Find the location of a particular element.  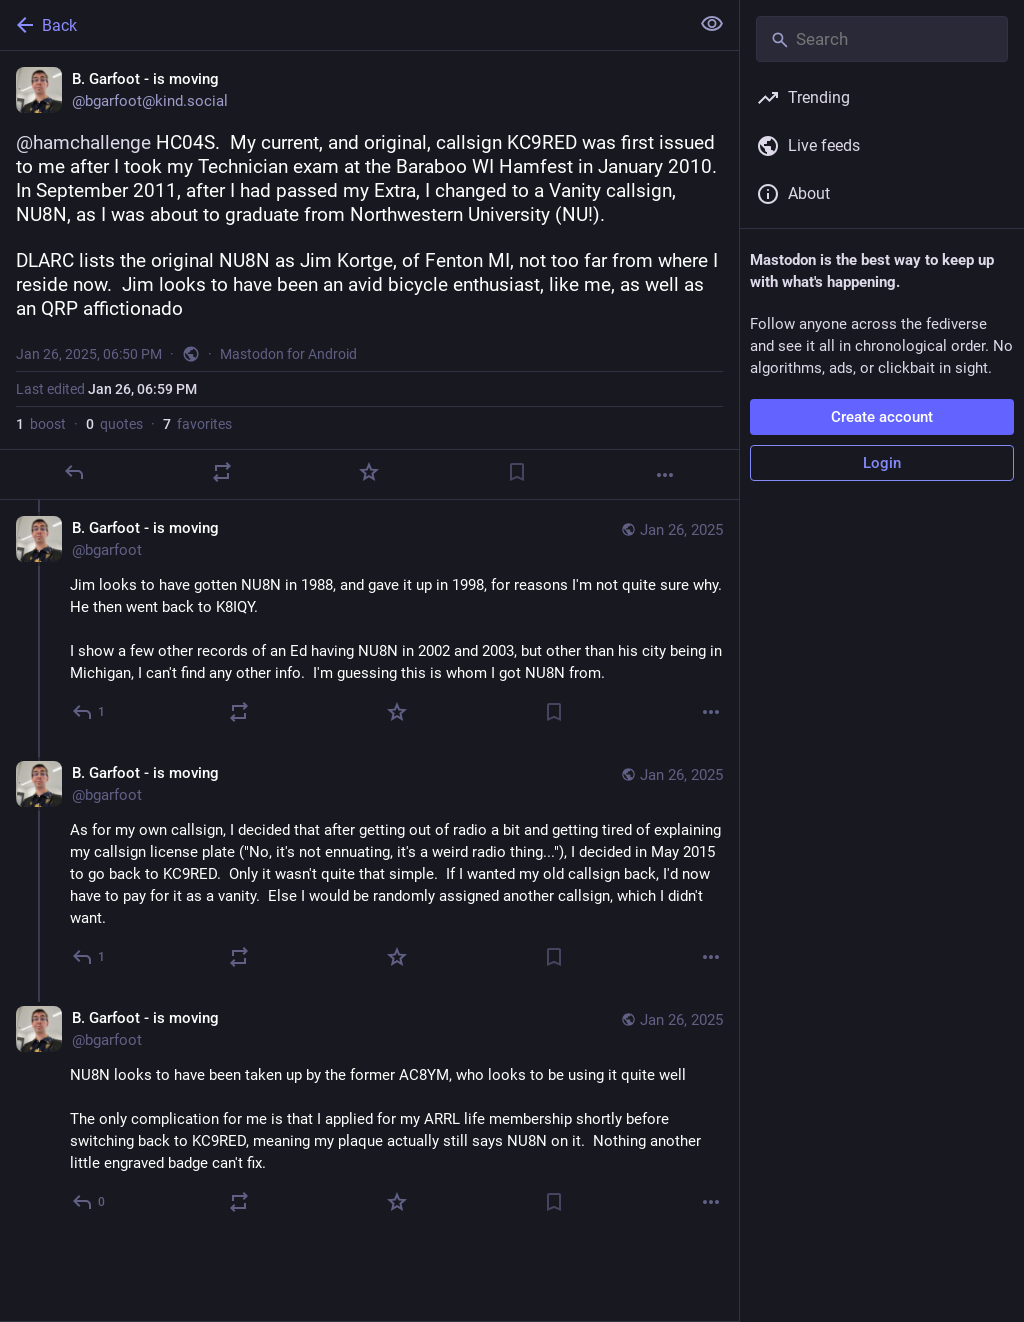

[Boost or quote] is located at coordinates (222, 472).